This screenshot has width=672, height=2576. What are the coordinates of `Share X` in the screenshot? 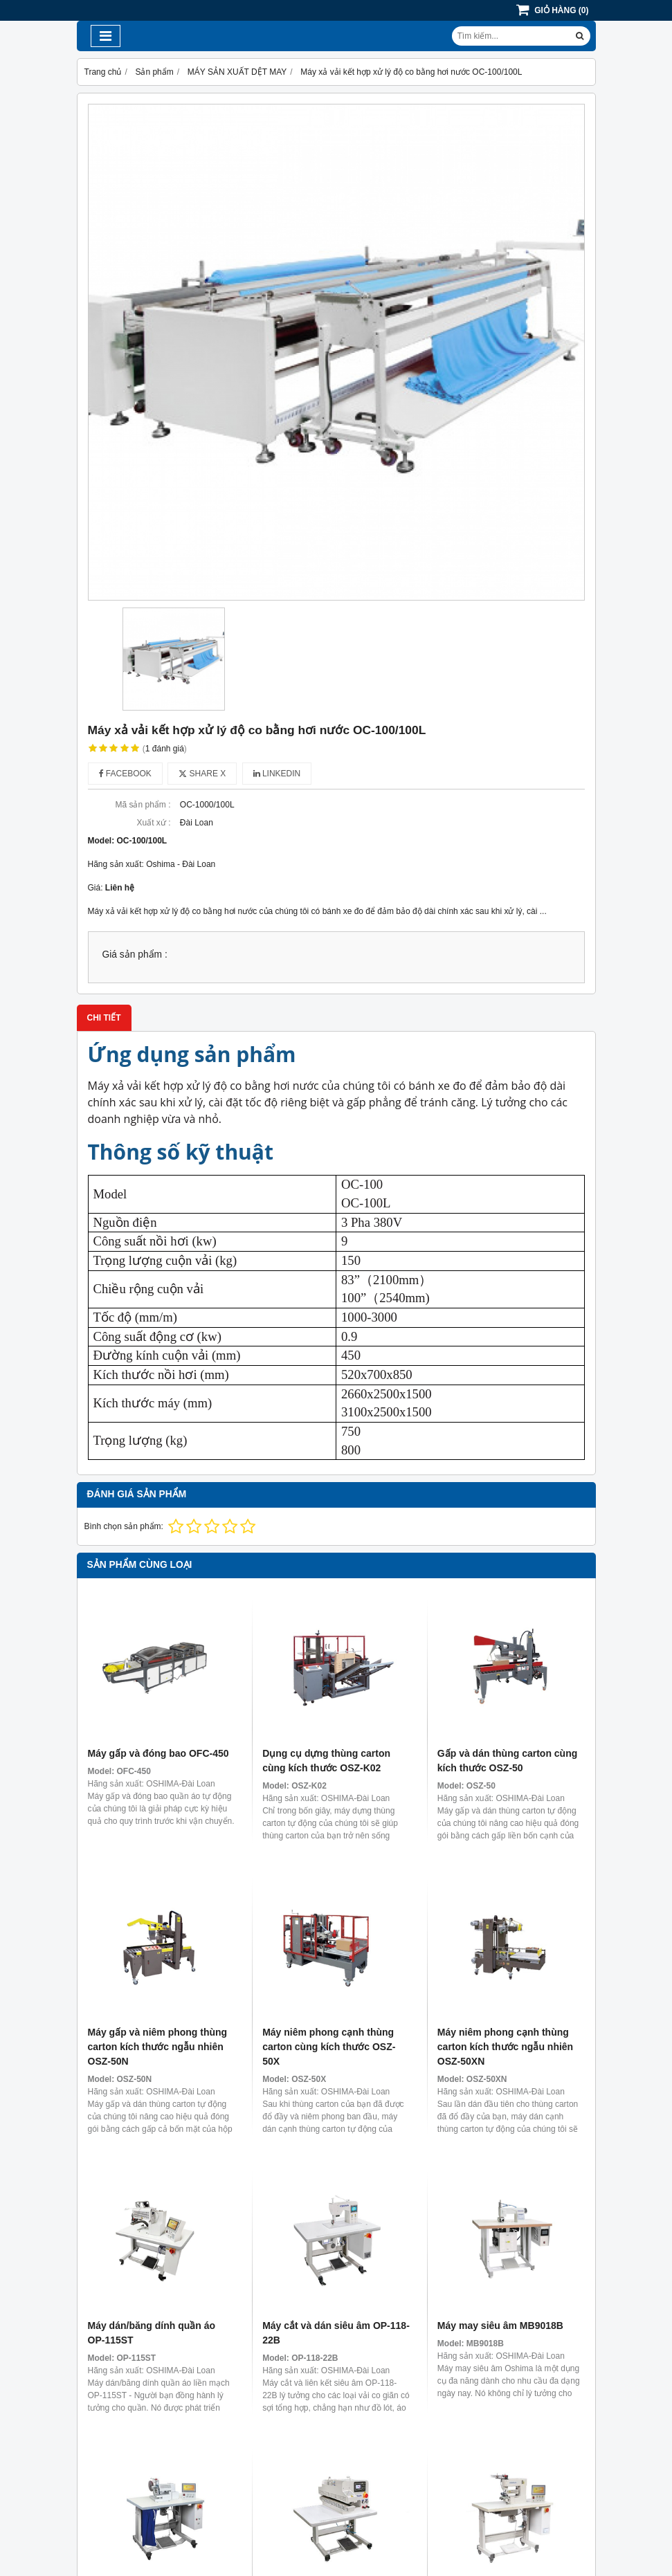 It's located at (202, 773).